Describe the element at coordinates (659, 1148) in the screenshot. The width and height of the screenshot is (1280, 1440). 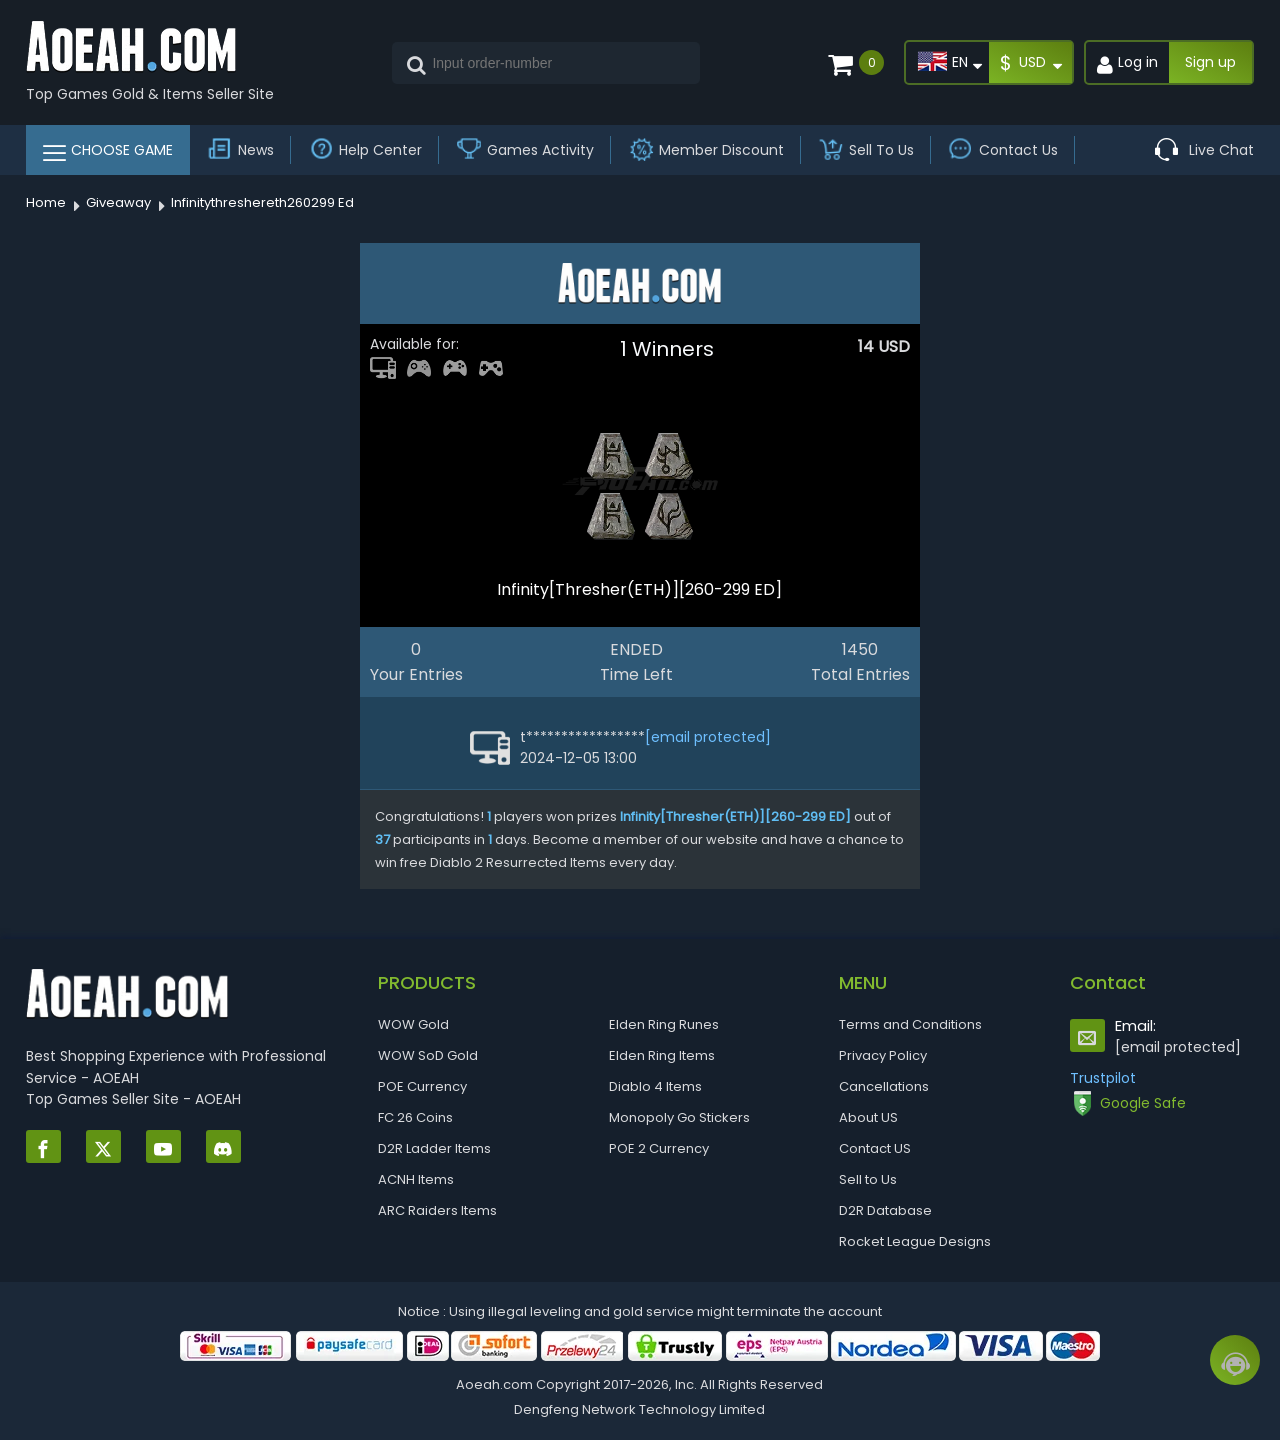
I see `POE 2 Currency` at that location.